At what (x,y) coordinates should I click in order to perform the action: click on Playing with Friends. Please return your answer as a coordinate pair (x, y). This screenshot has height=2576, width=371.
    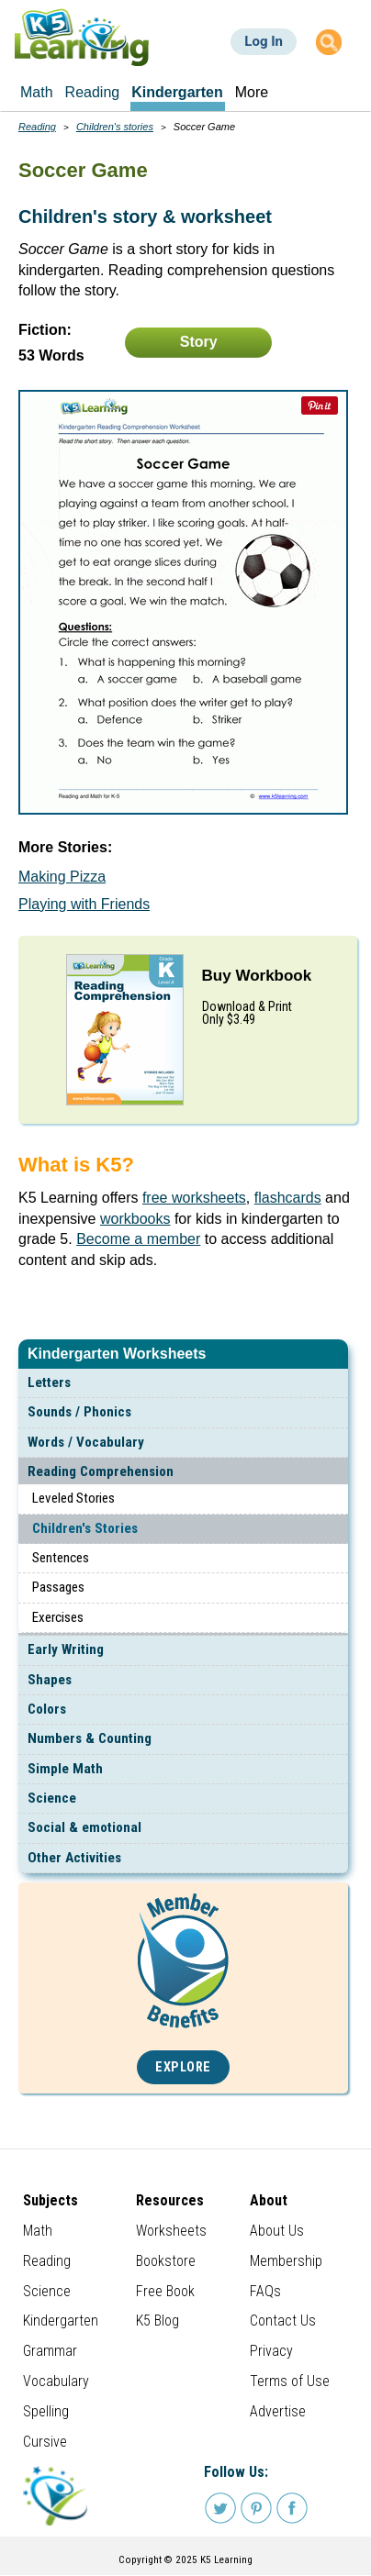
    Looking at the image, I should click on (84, 904).